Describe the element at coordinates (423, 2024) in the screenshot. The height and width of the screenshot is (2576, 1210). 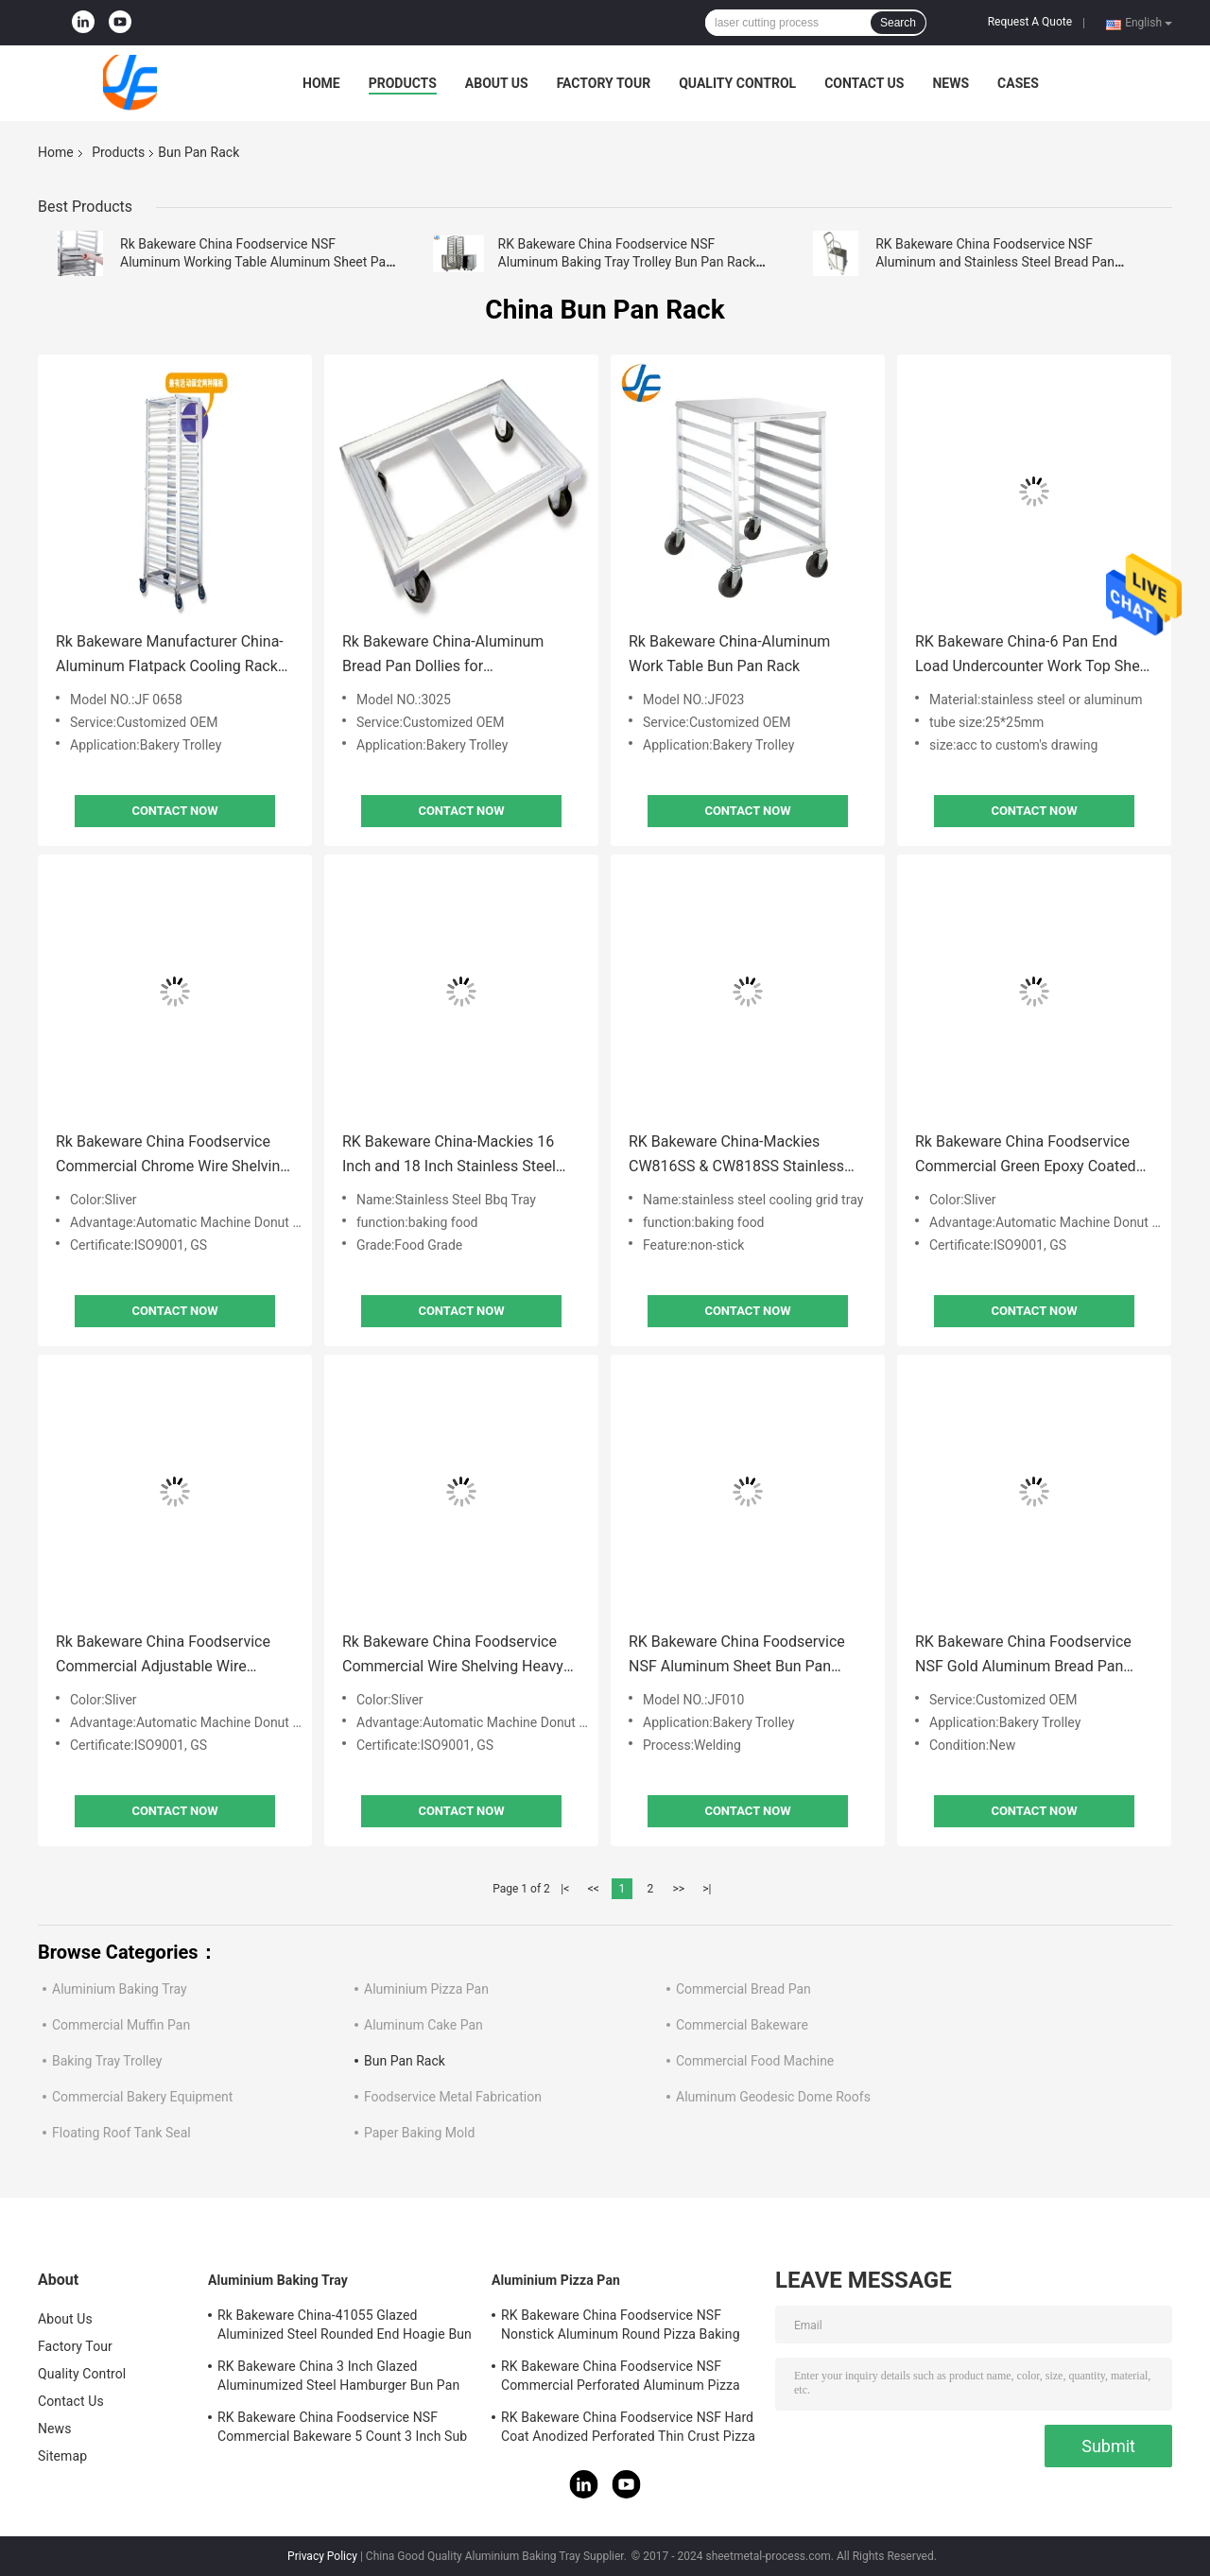
I see `Aluminum Cake Pan` at that location.